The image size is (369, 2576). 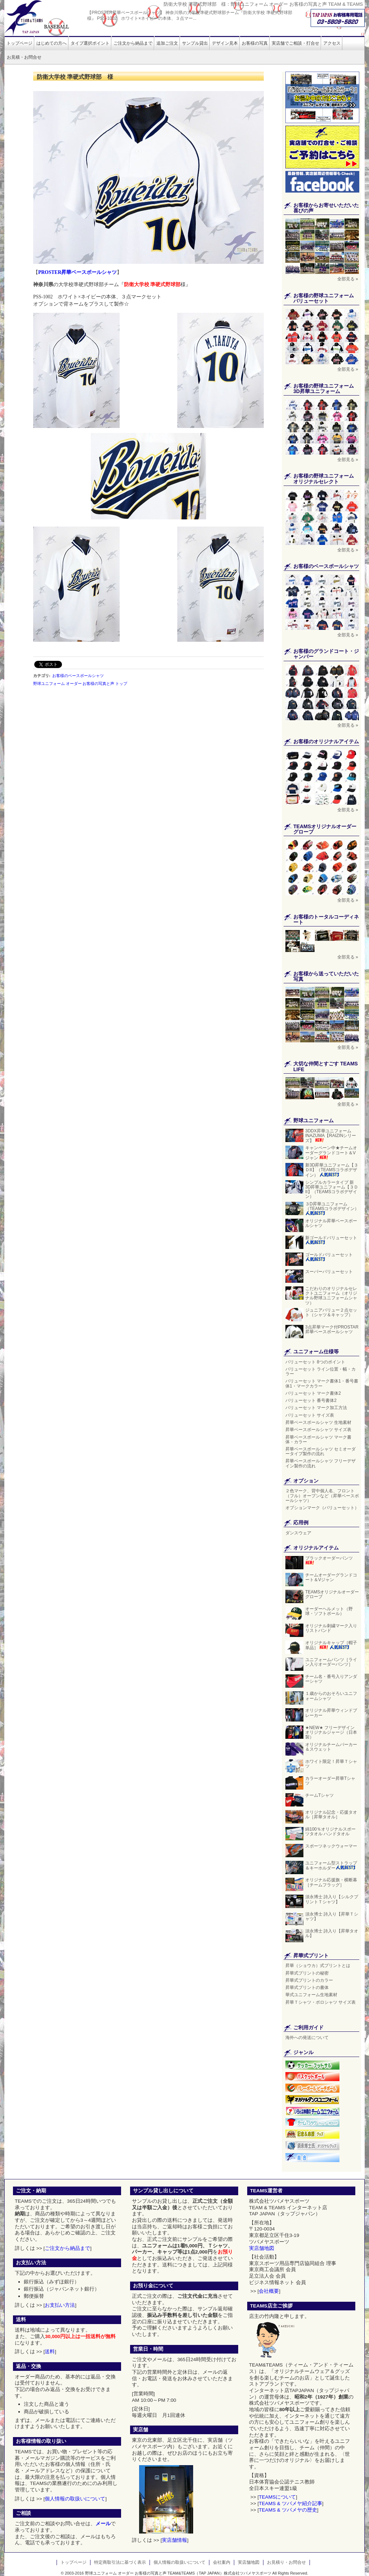 What do you see at coordinates (295, 43) in the screenshot?
I see `実店舗でご相談` at bounding box center [295, 43].